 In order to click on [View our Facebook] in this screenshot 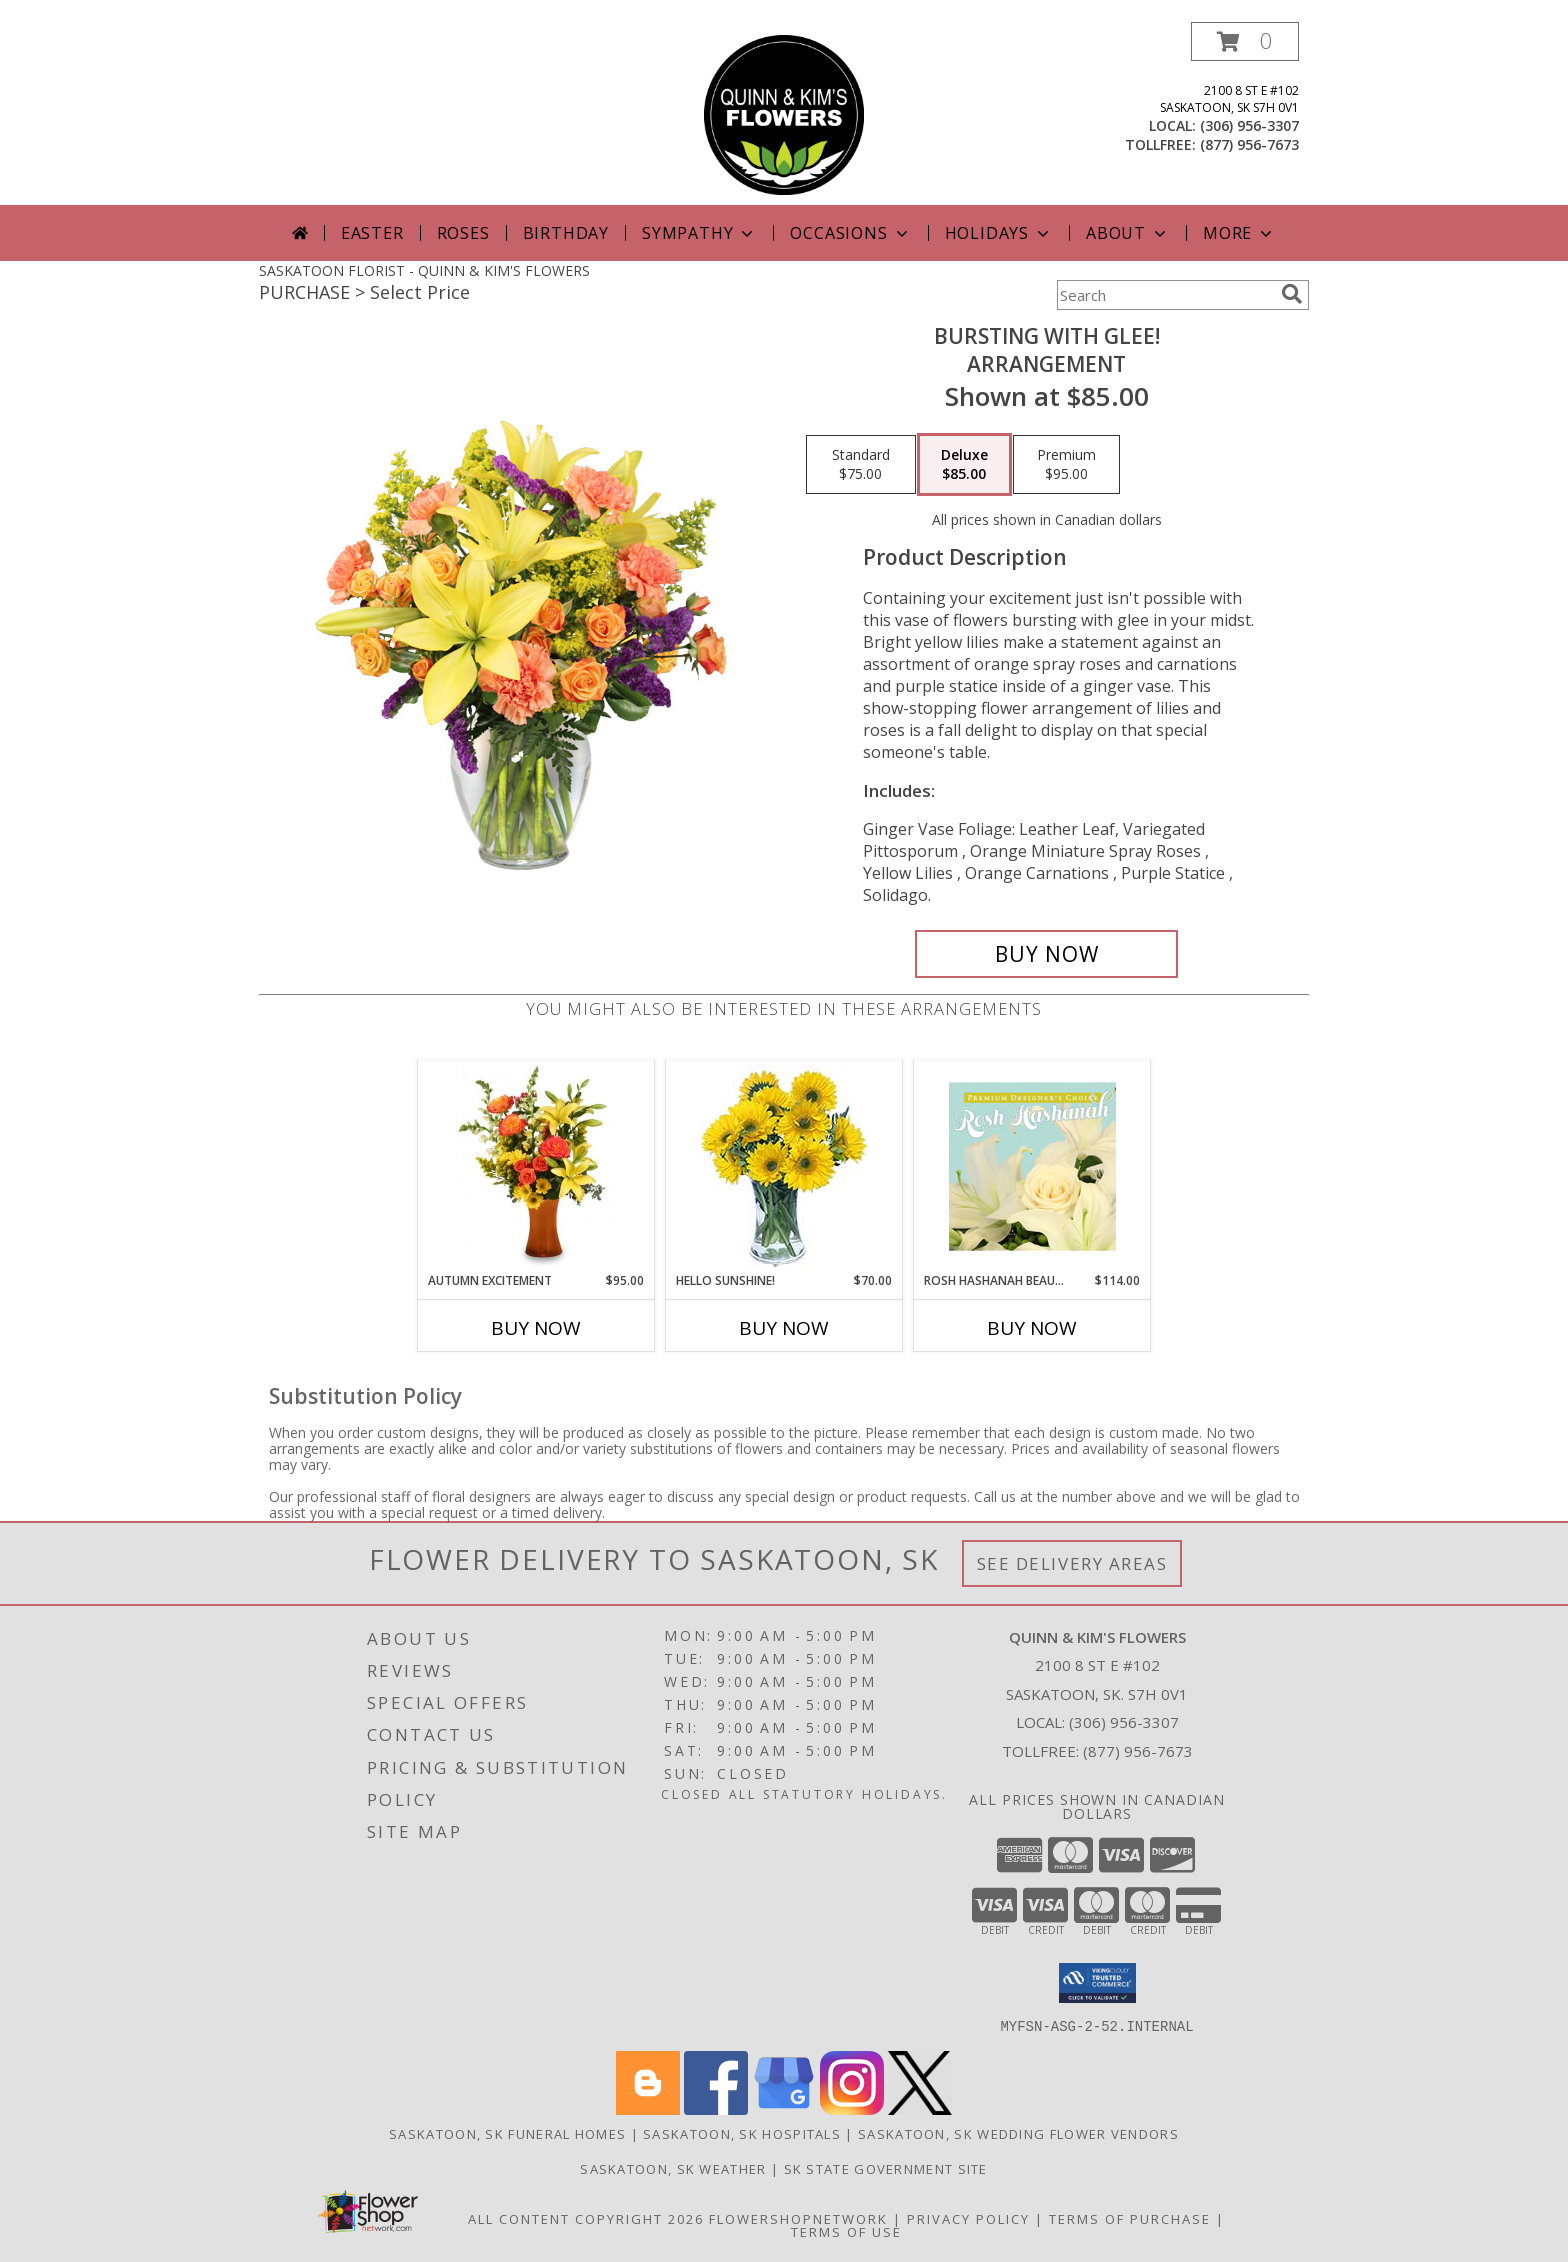, I will do `click(716, 2108)`.